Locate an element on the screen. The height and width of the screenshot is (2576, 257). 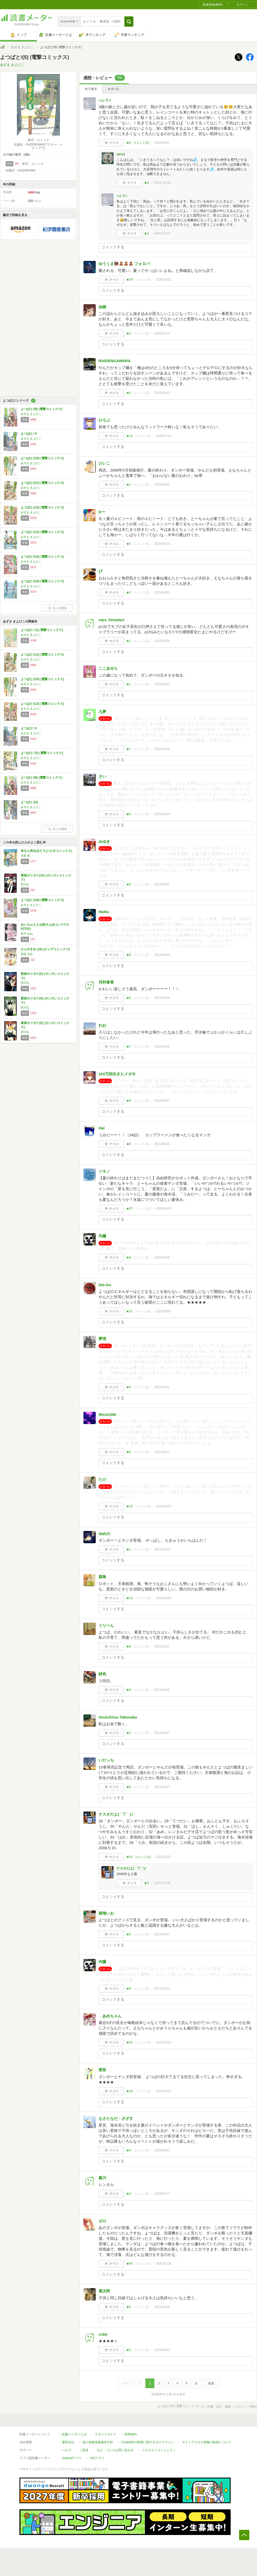
全て表示 is located at coordinates (91, 89).